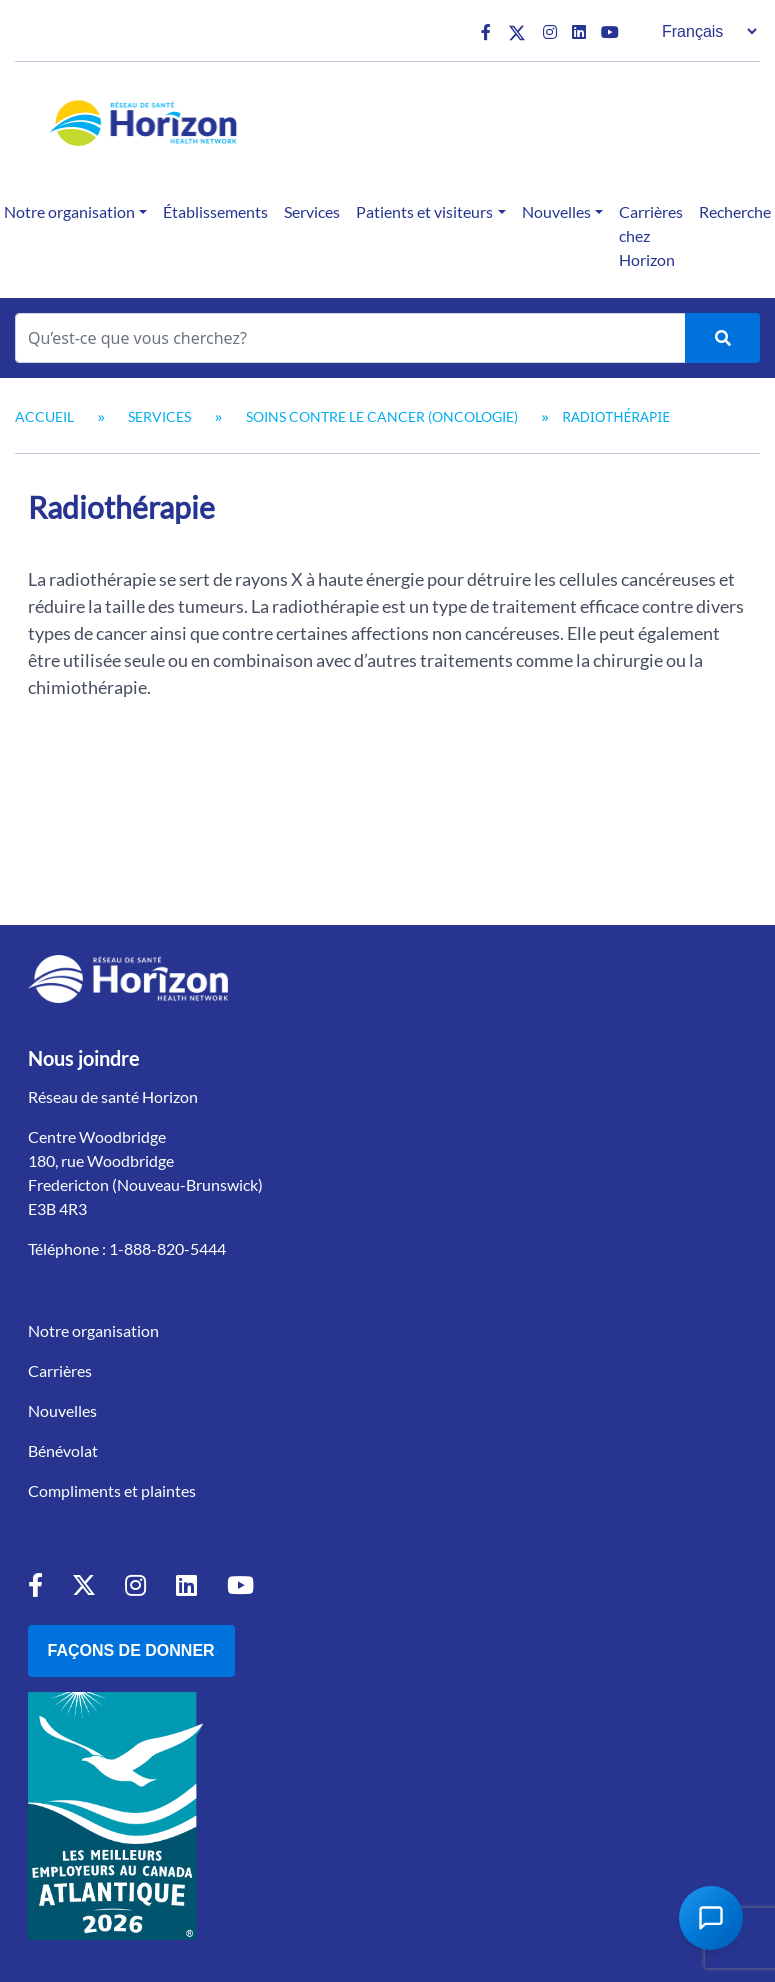 The width and height of the screenshot is (775, 1982). I want to click on Accueil, so click(44, 416).